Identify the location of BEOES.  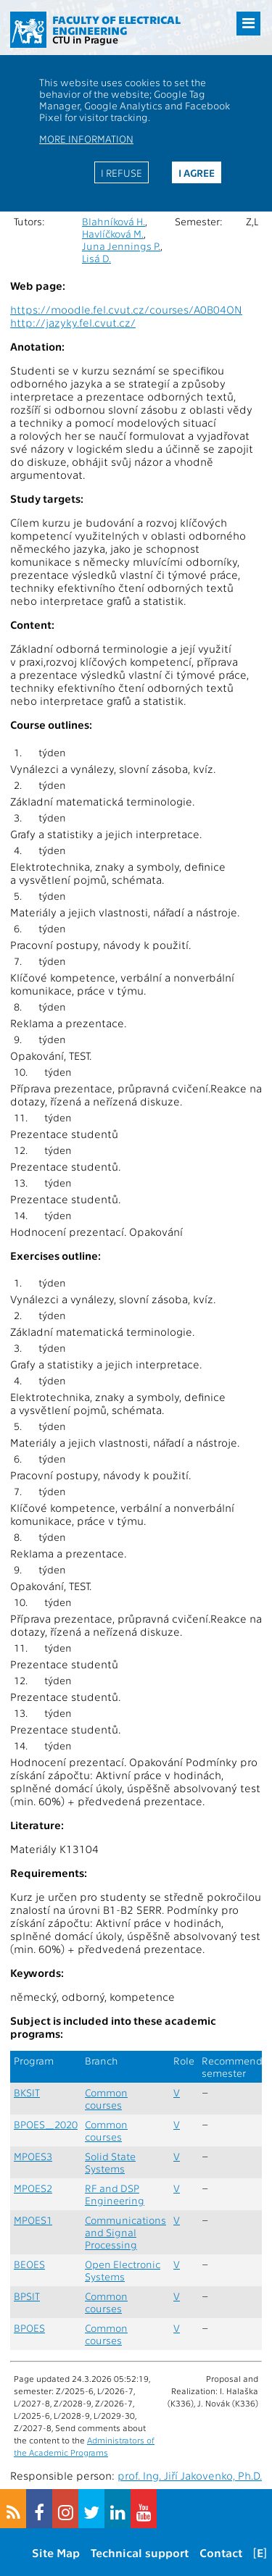
(29, 2264).